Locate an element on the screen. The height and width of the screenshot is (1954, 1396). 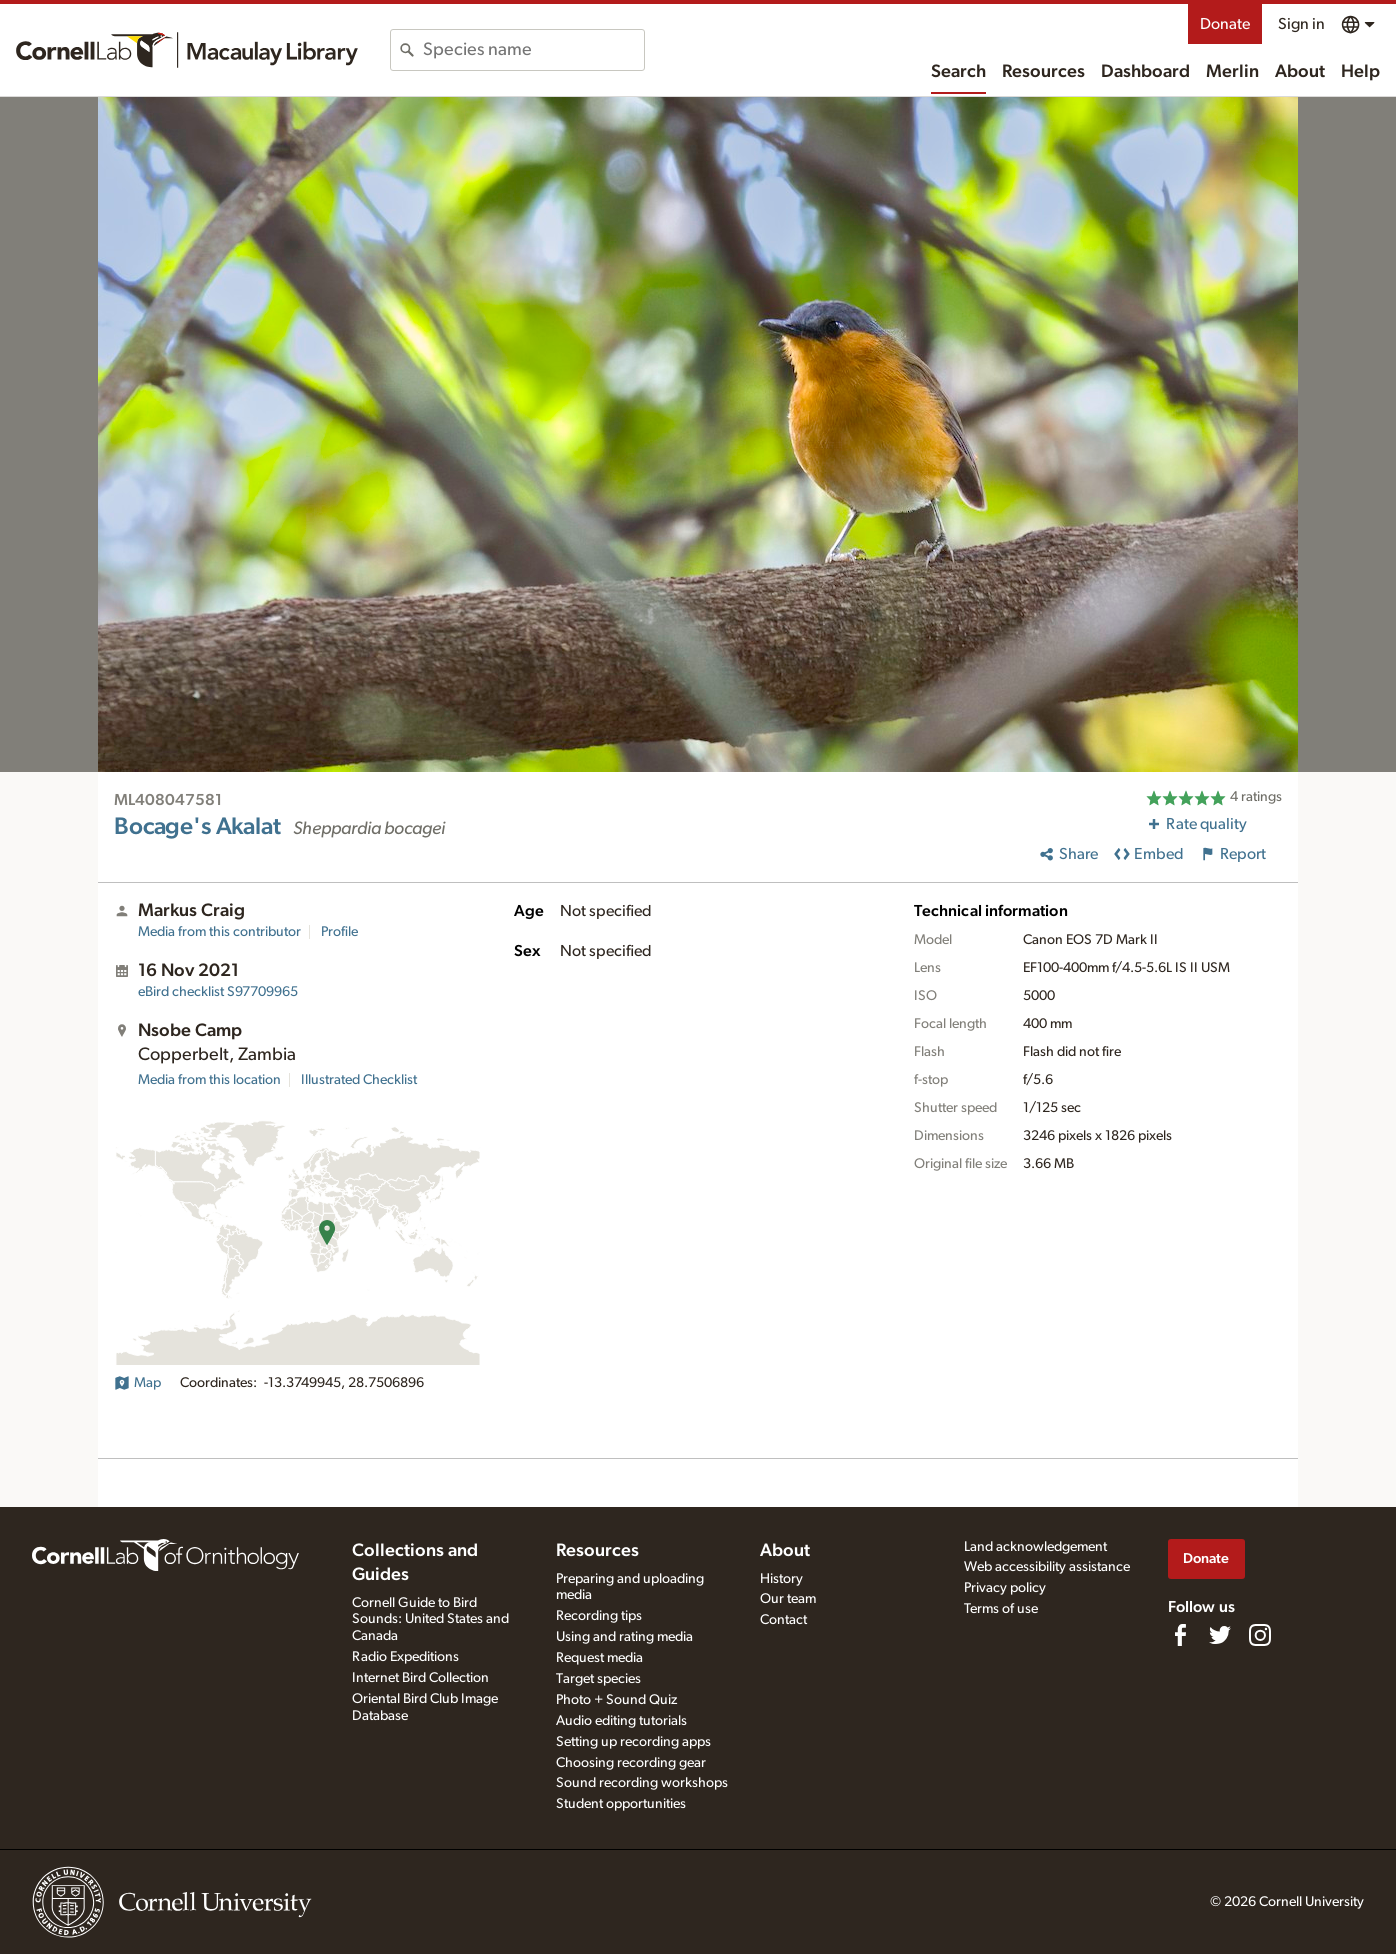
Donate is located at coordinates (1225, 24).